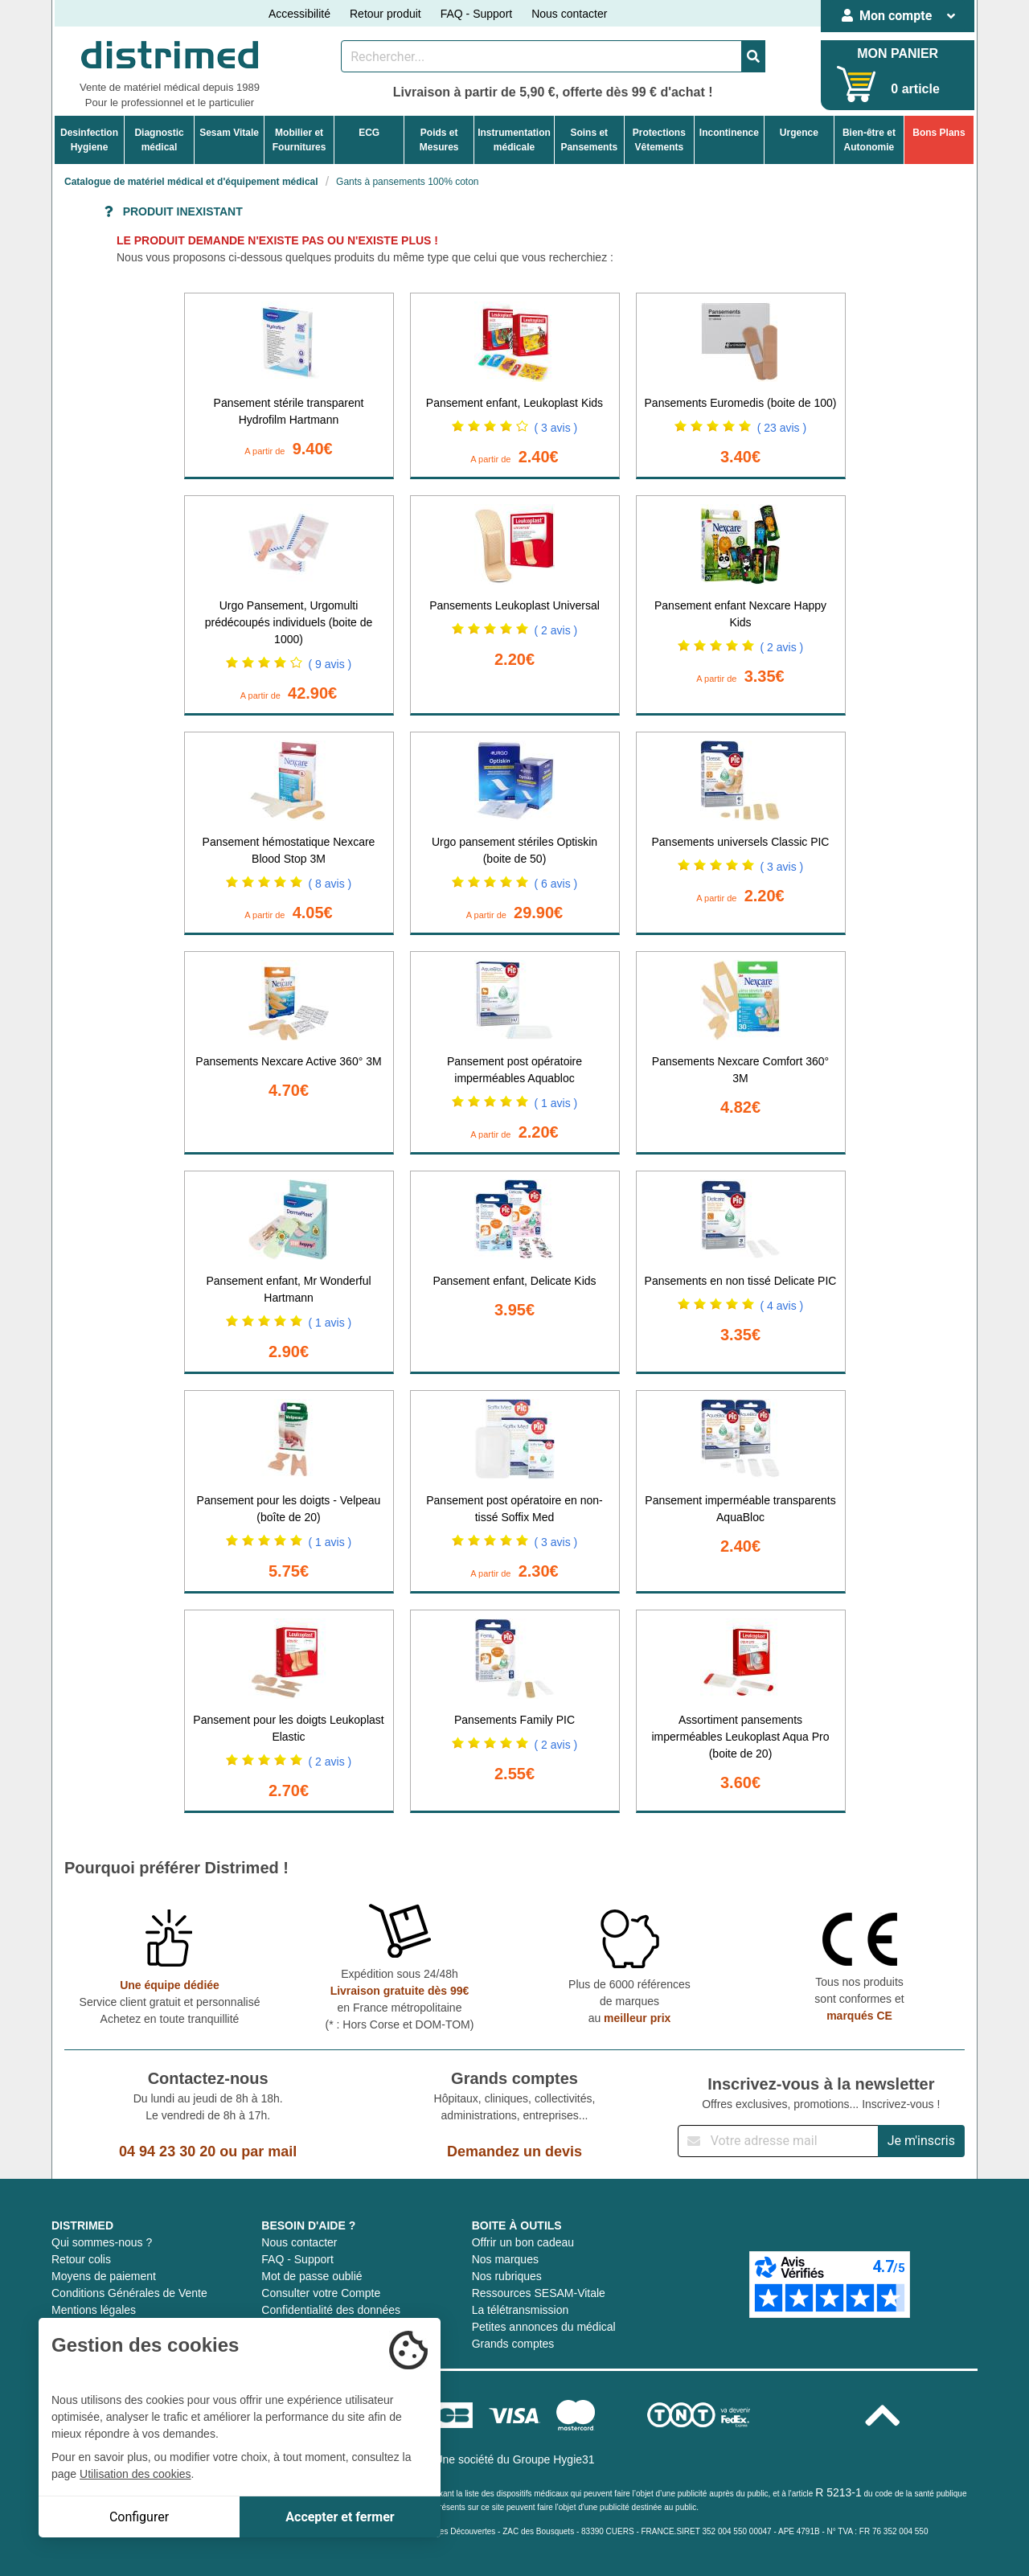  I want to click on 0 article [Votre panier], so click(915, 89).